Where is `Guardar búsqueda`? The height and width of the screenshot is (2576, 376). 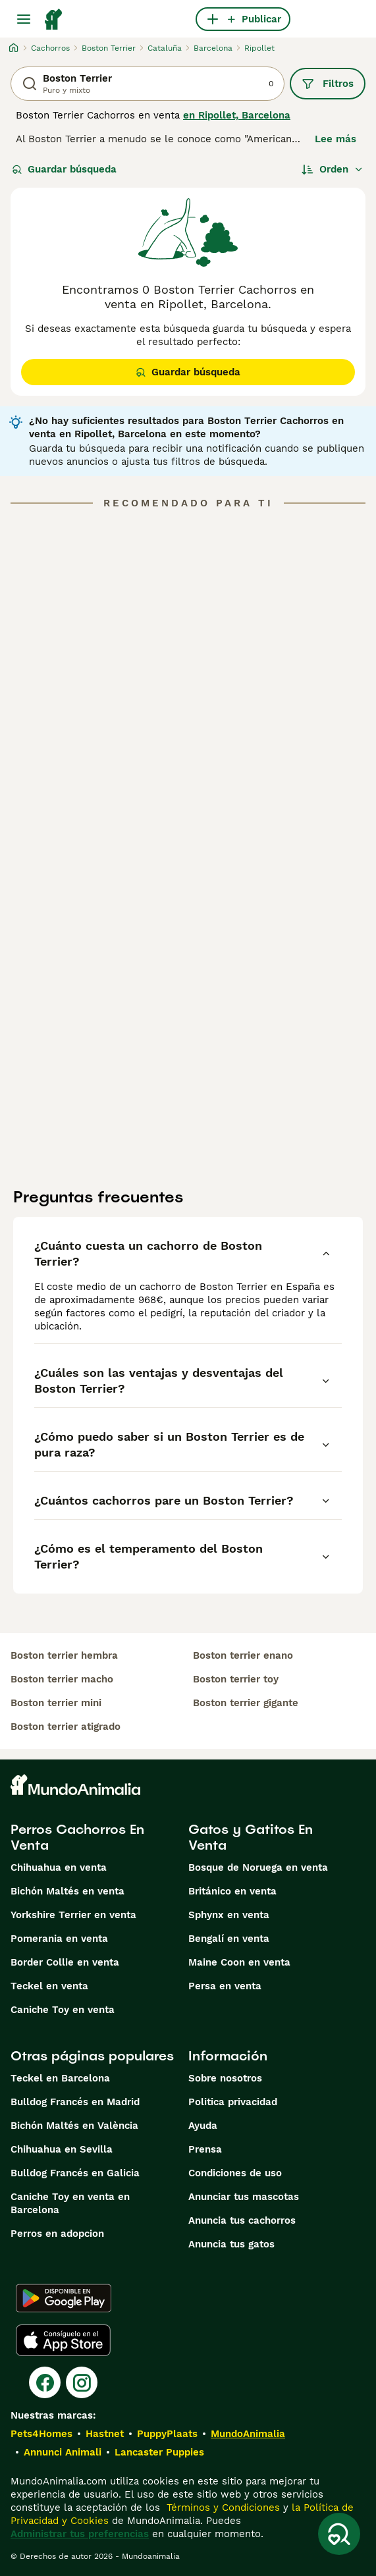
Guardar búsqueda is located at coordinates (64, 169).